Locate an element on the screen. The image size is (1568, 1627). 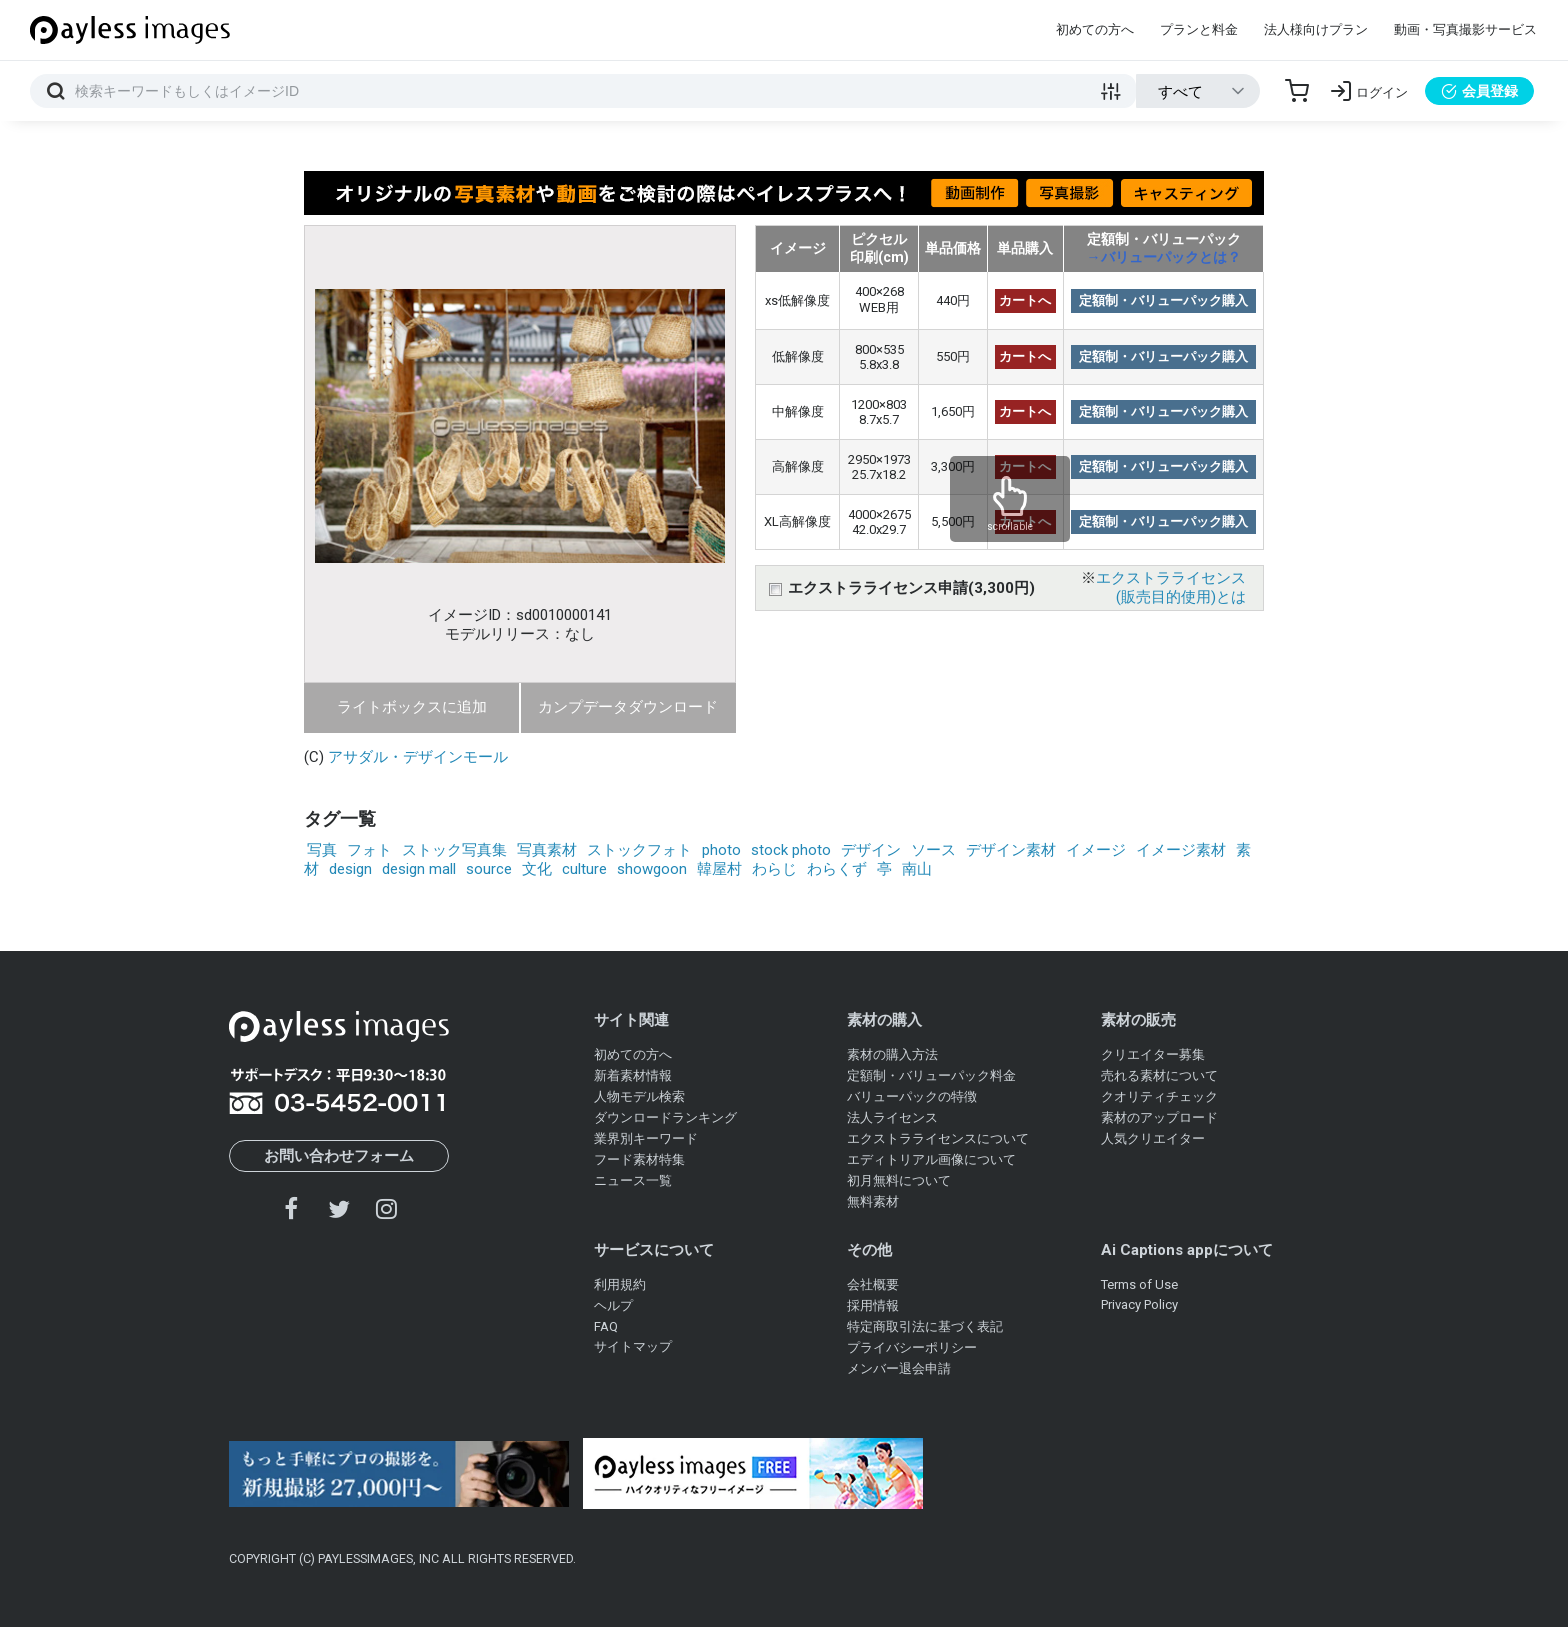
クリエイター募集 is located at coordinates (1153, 1054).